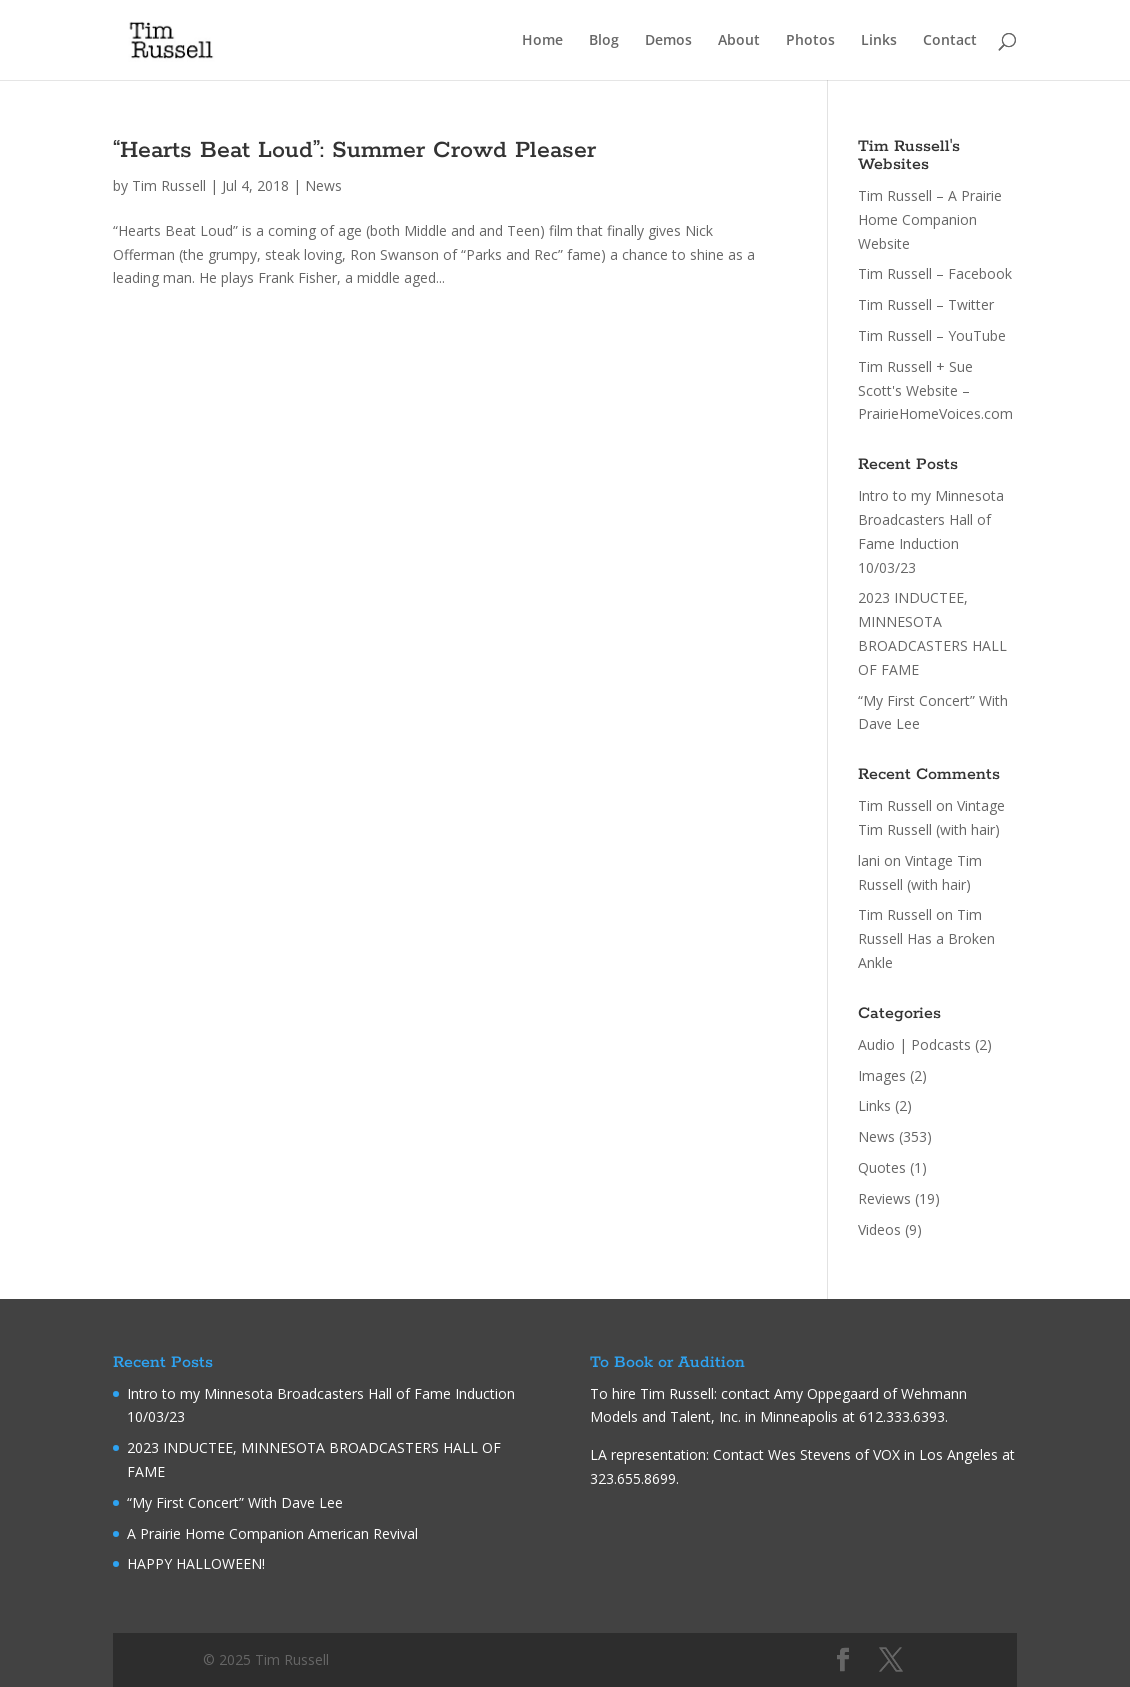 The image size is (1130, 1687). Describe the element at coordinates (932, 335) in the screenshot. I see `Tim Russell – YouTube` at that location.